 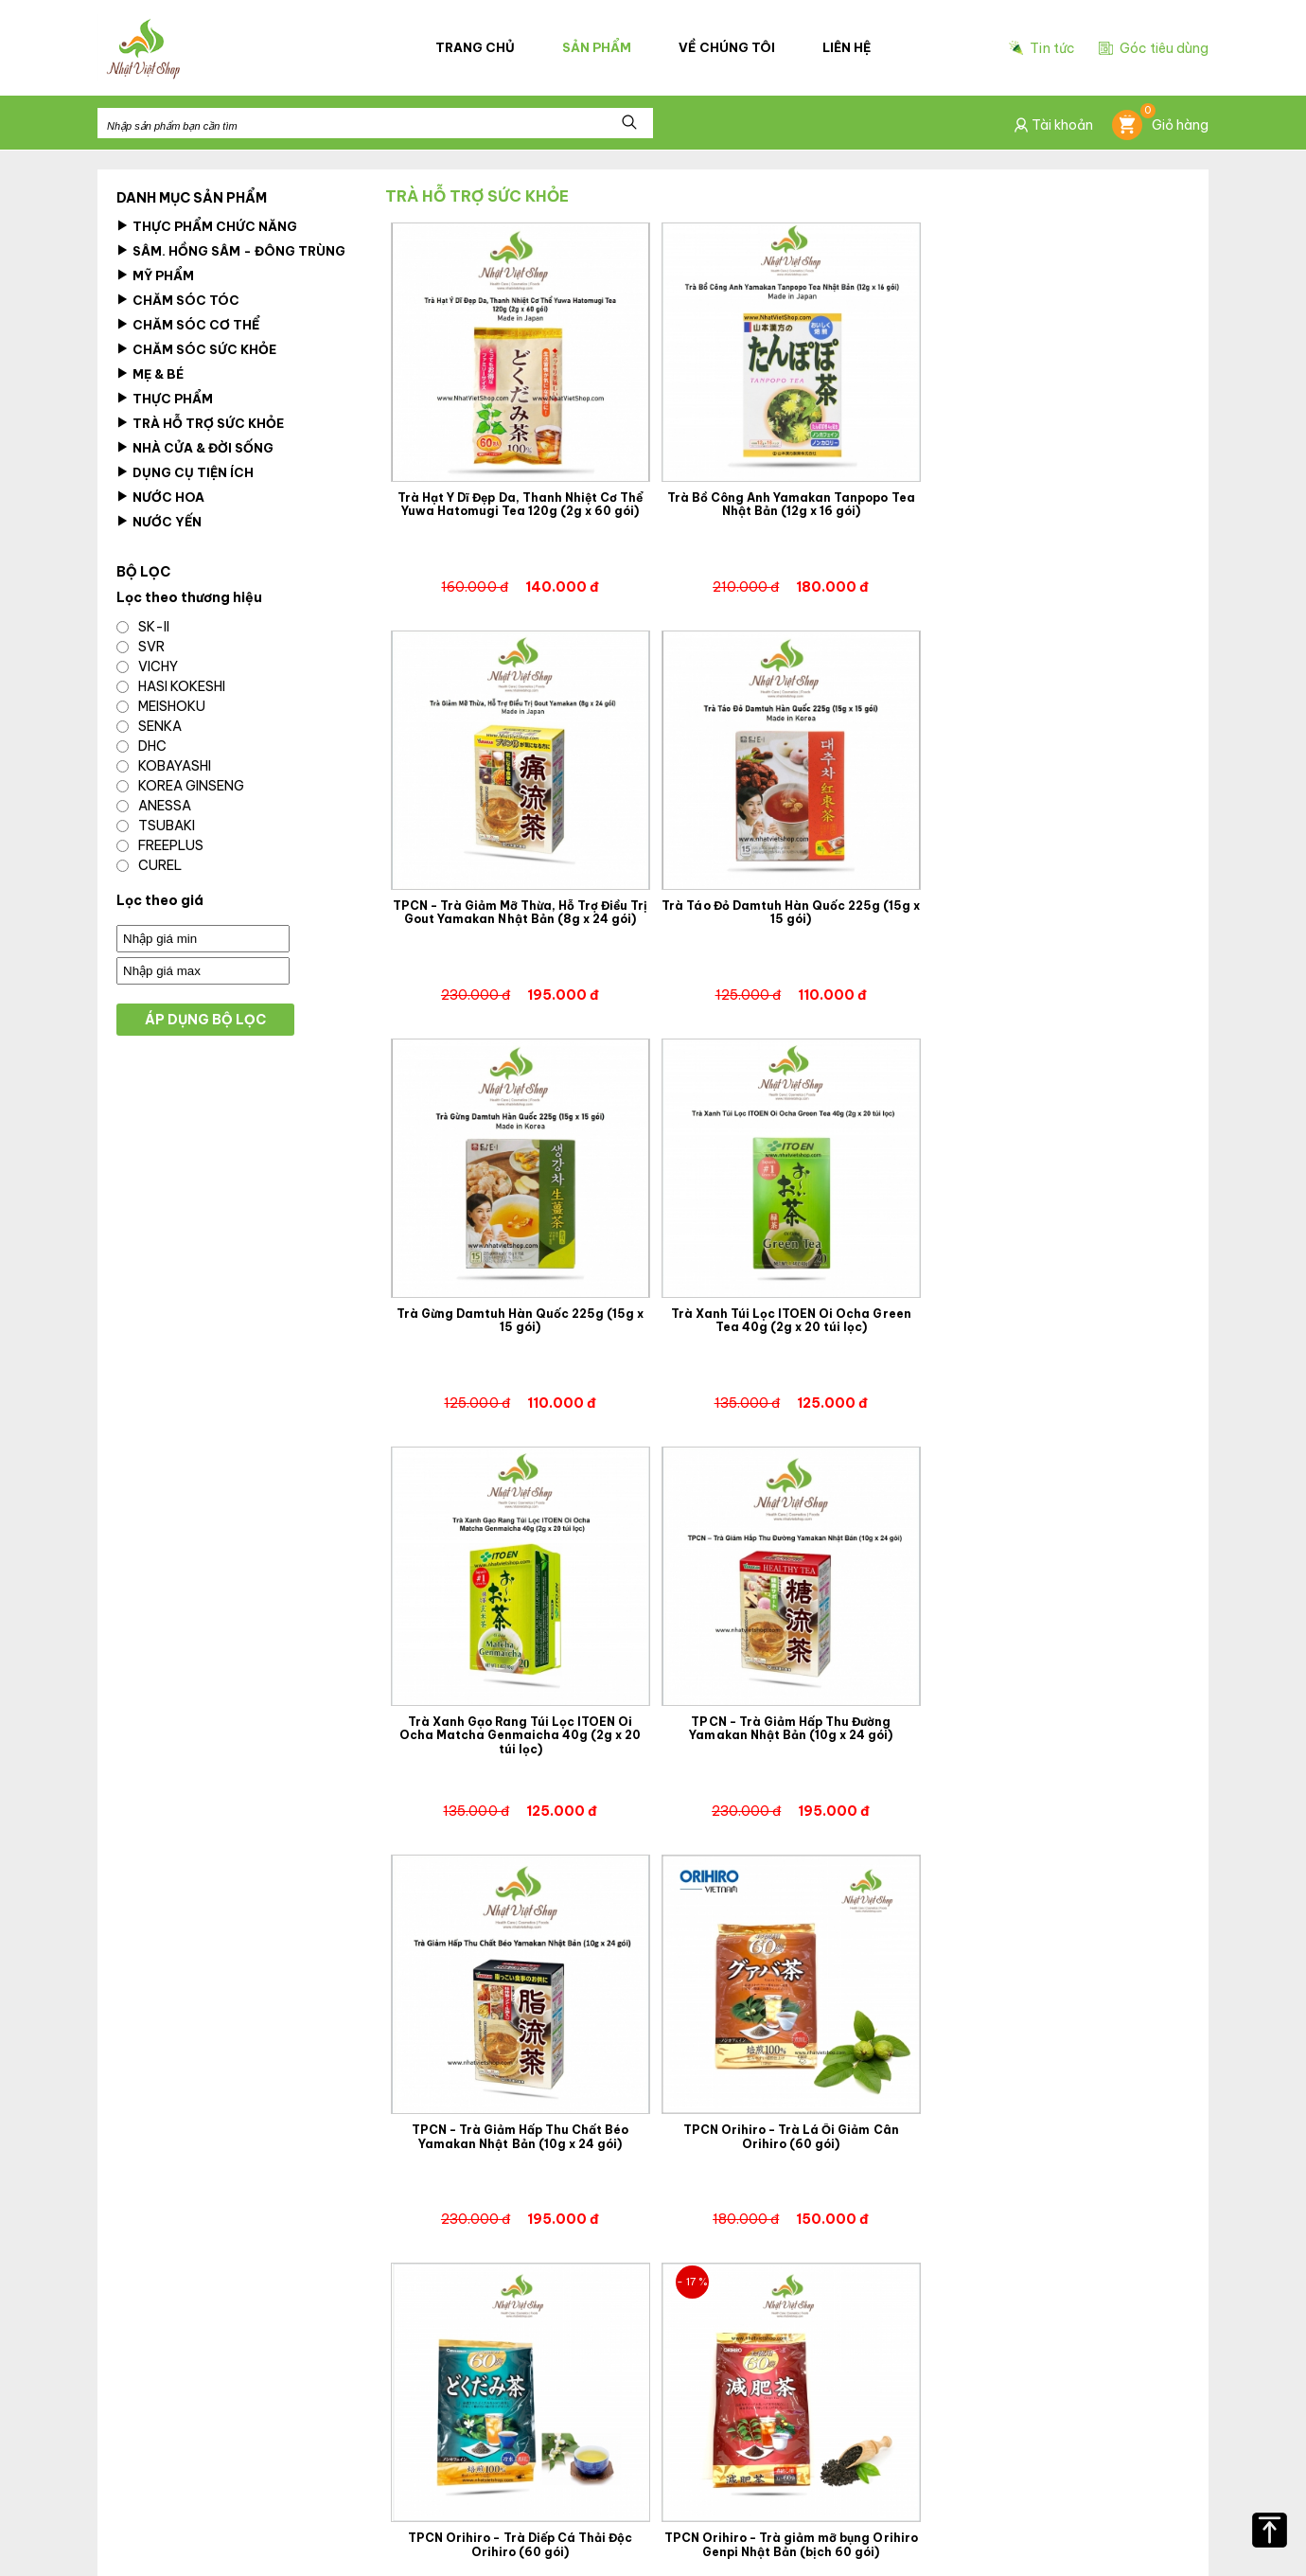 I want to click on Chăm Sóc Sức Khỏe, so click(x=196, y=349).